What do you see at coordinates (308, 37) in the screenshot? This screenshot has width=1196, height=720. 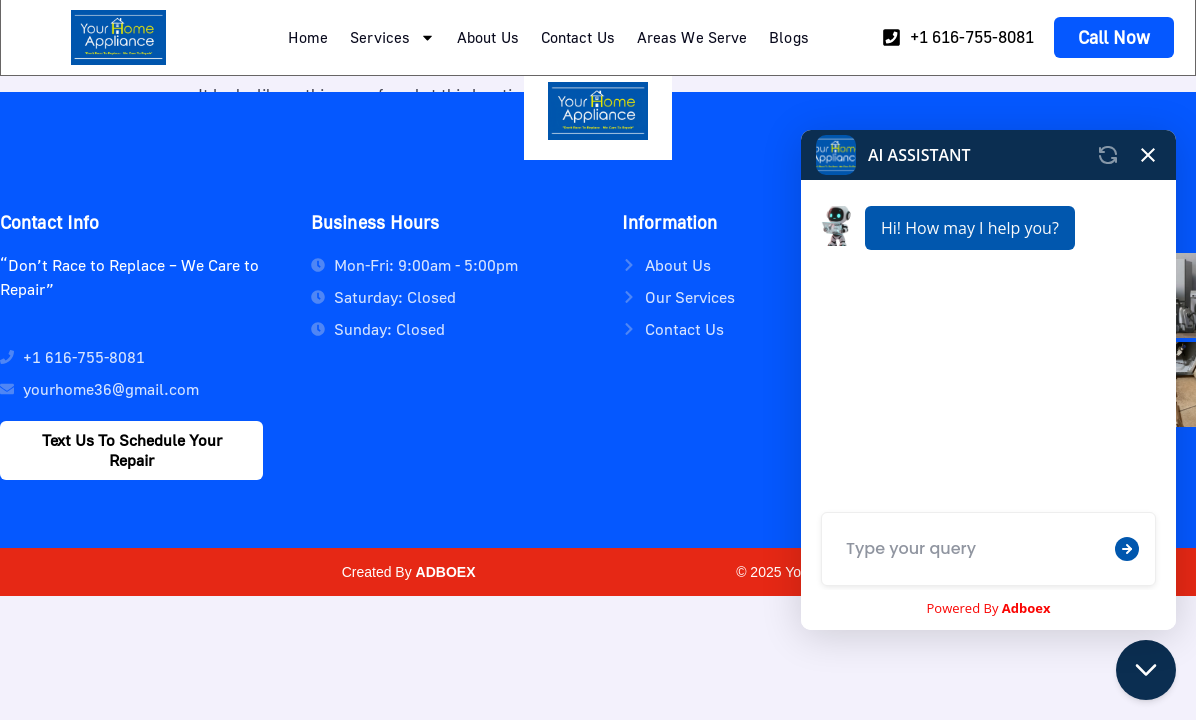 I see `Home` at bounding box center [308, 37].